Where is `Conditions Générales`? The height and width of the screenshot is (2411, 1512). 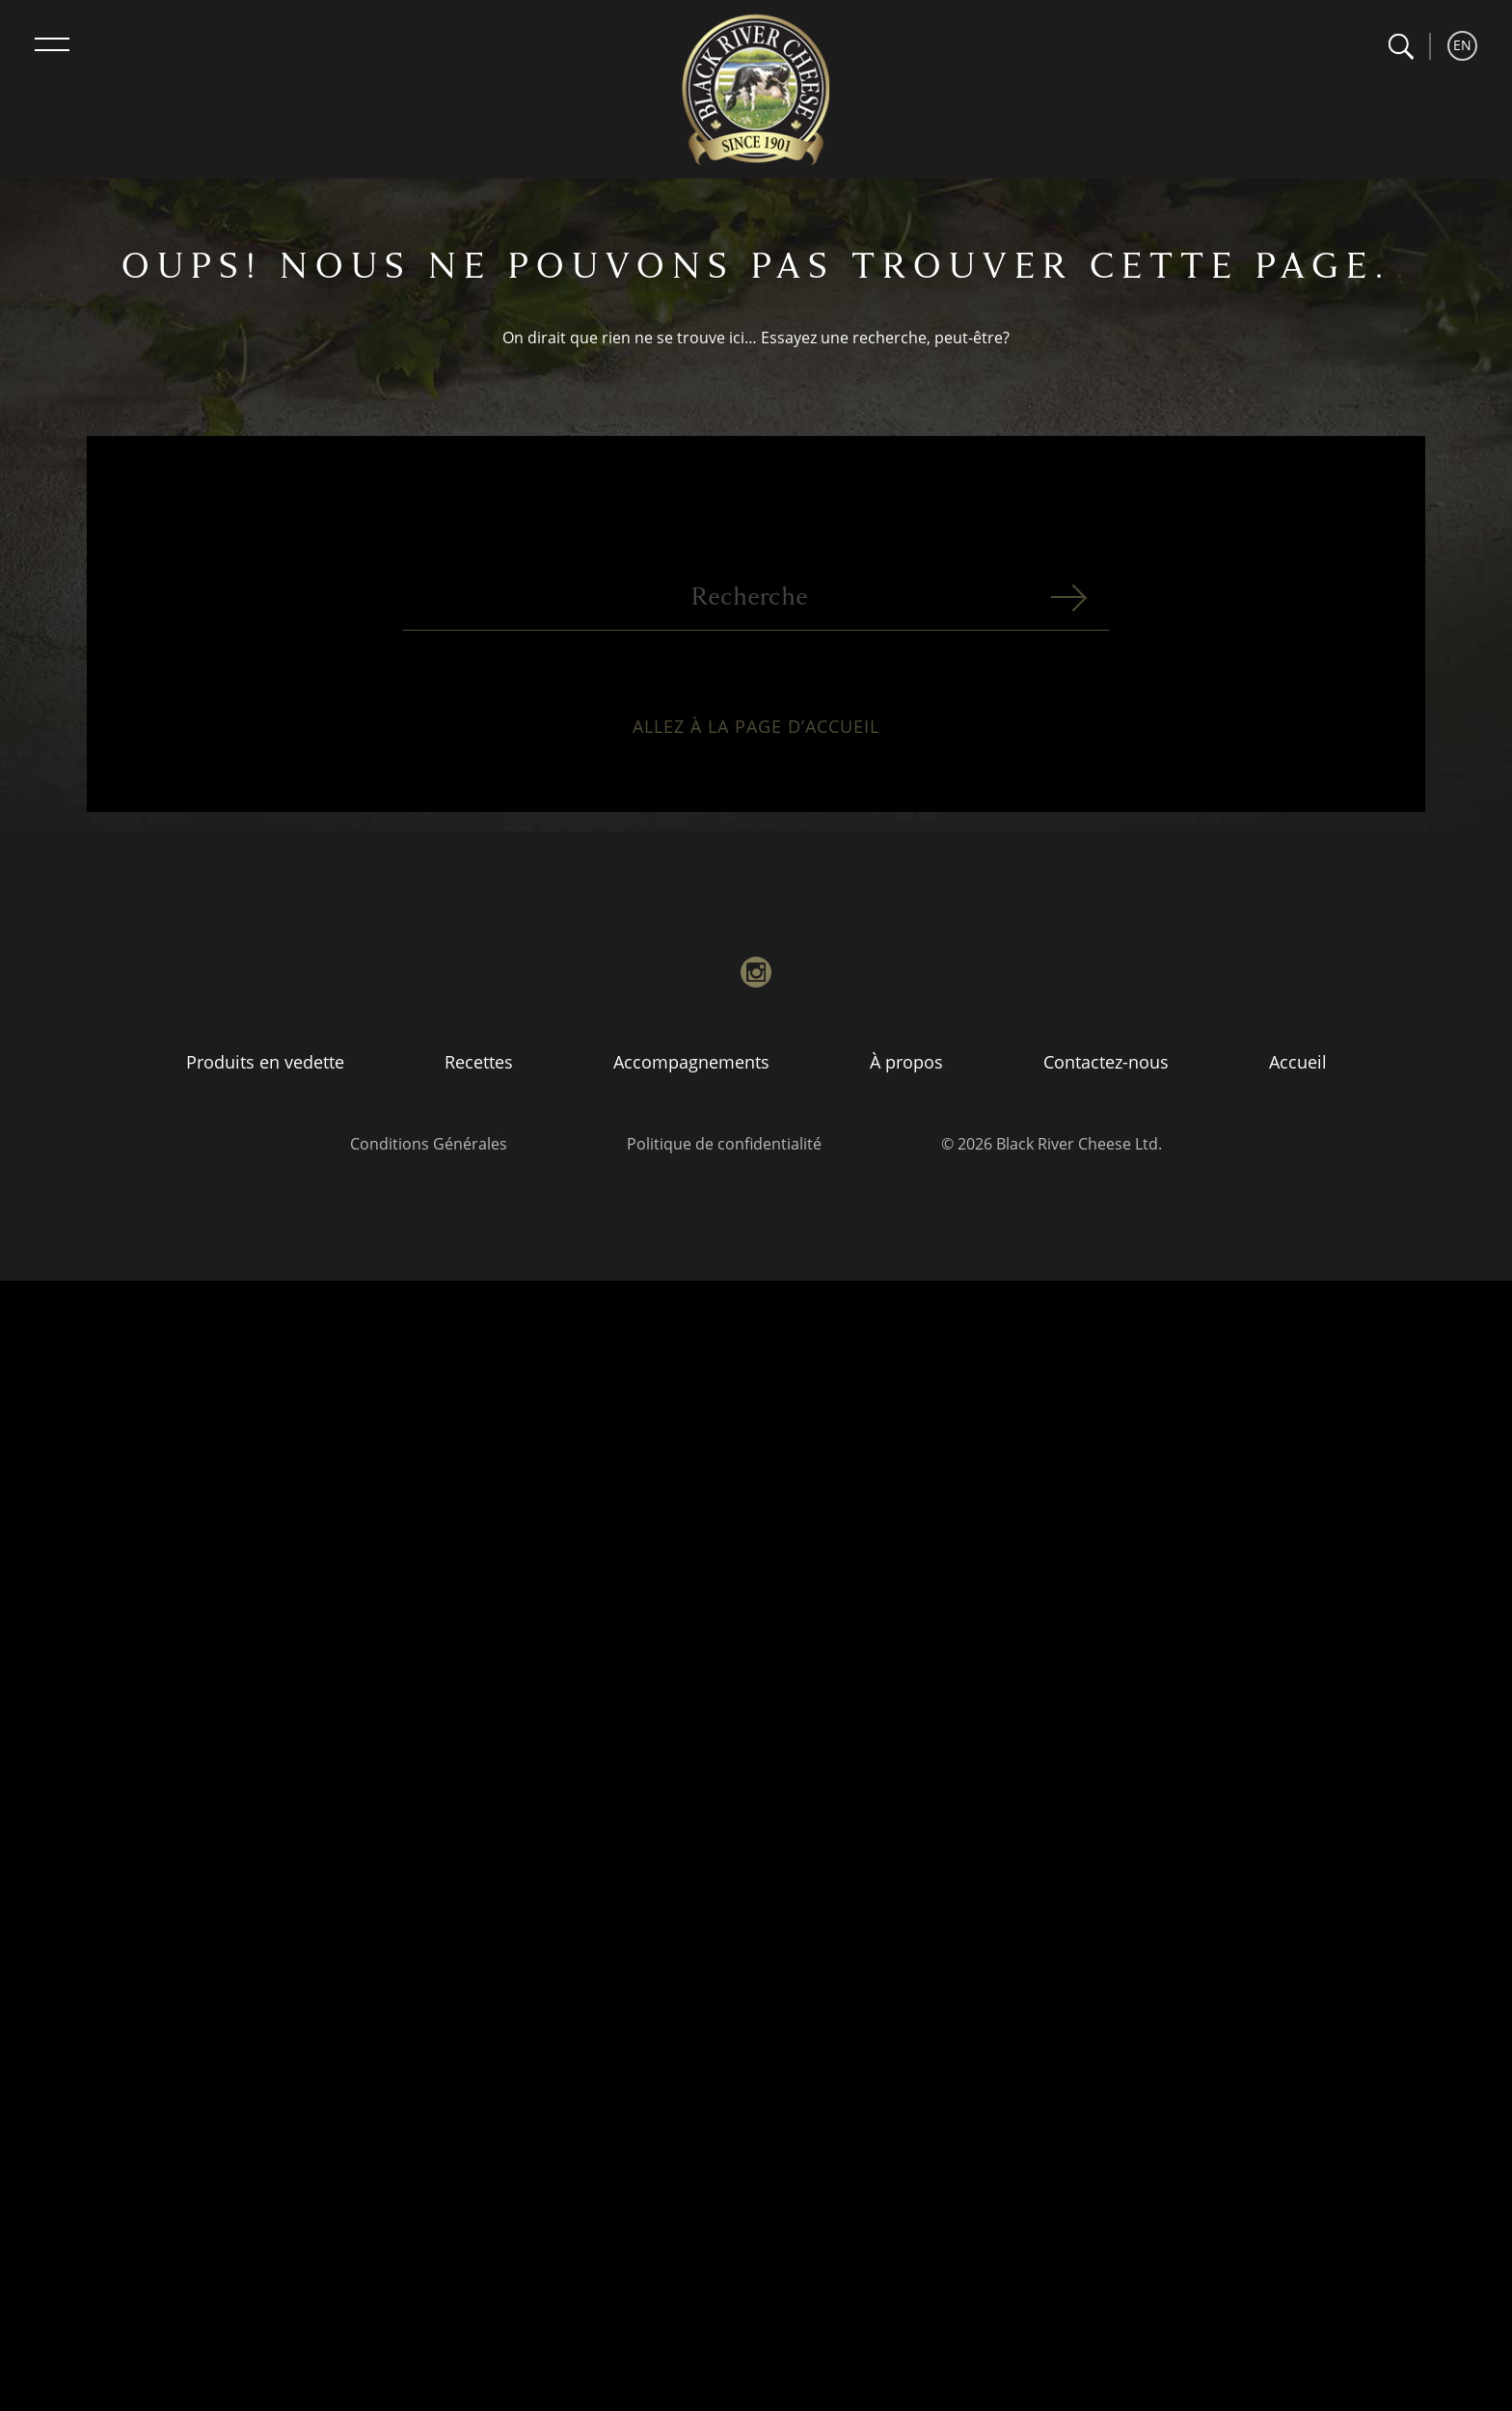
Conditions Générales is located at coordinates (428, 1143).